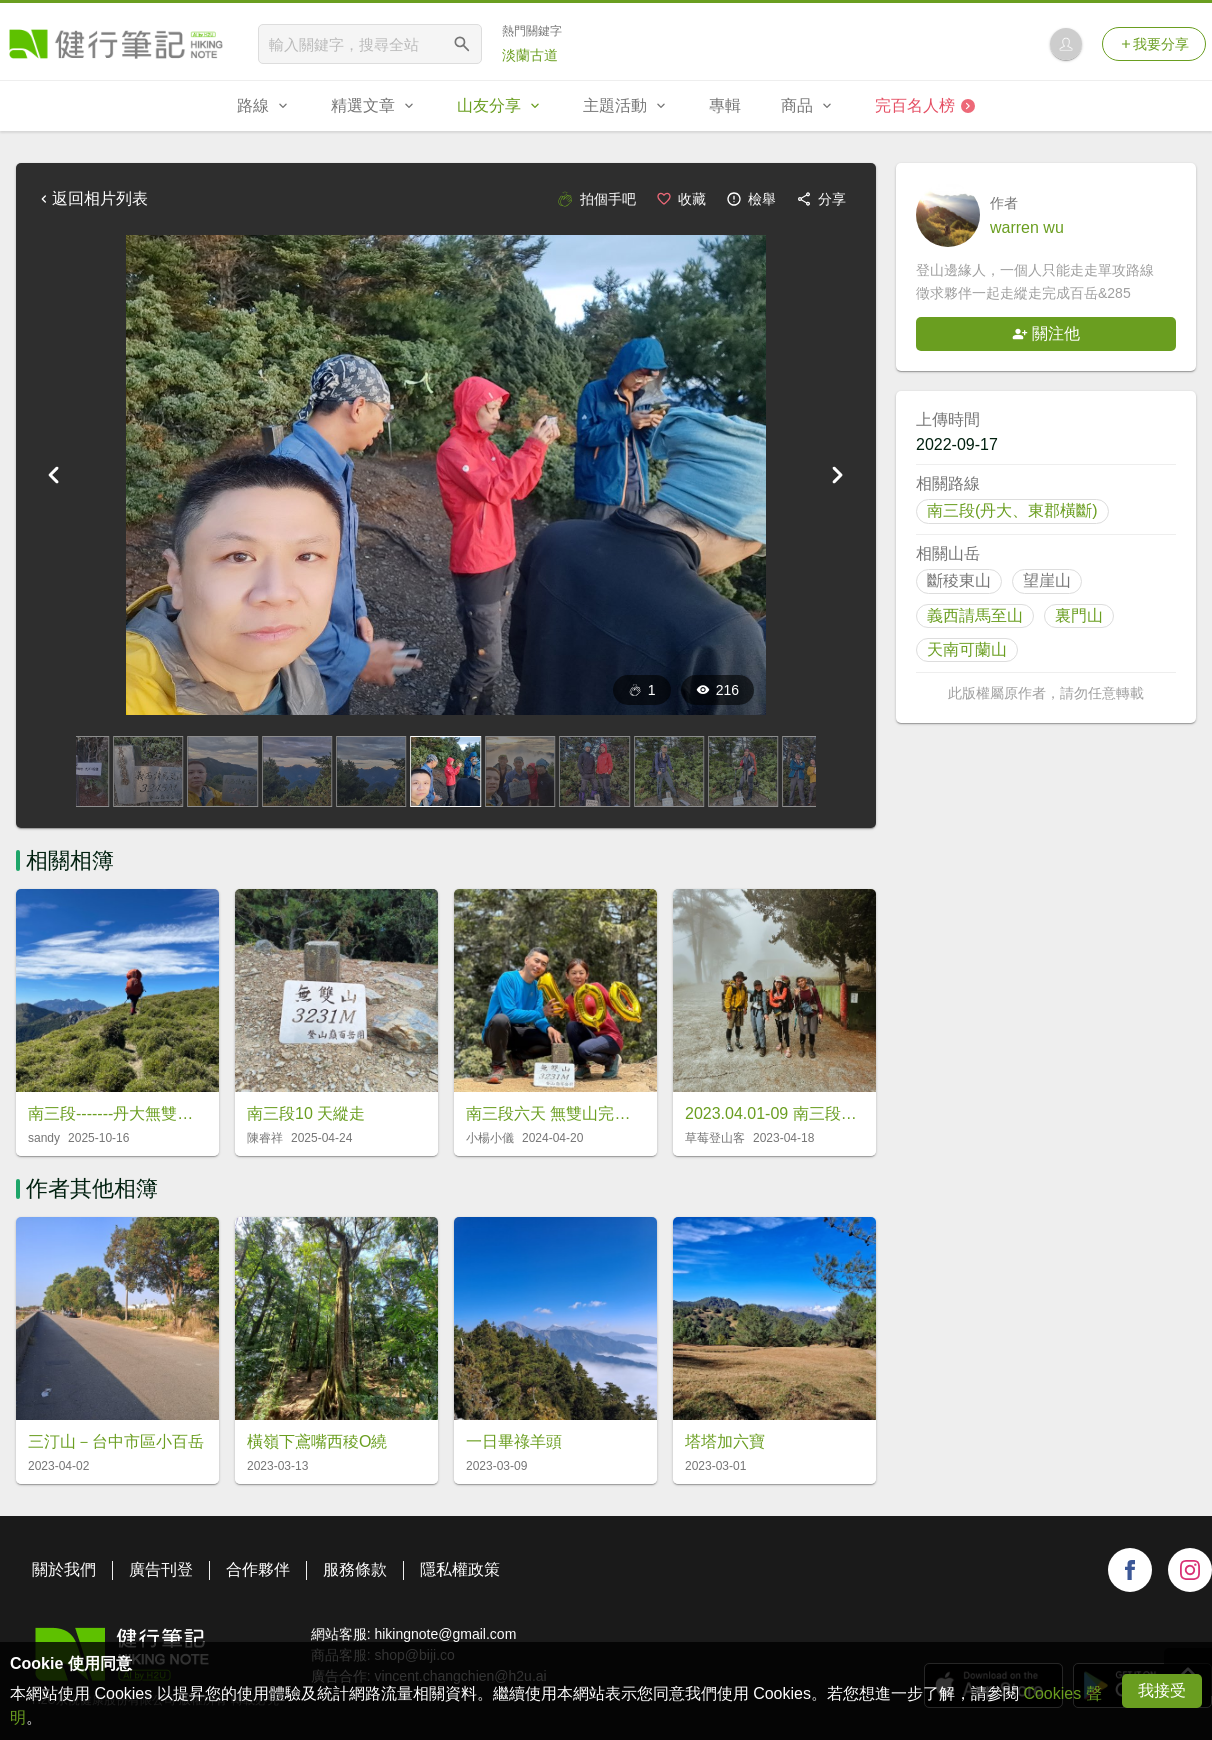 This screenshot has width=1212, height=1740. What do you see at coordinates (355, 1569) in the screenshot?
I see `服務條款` at bounding box center [355, 1569].